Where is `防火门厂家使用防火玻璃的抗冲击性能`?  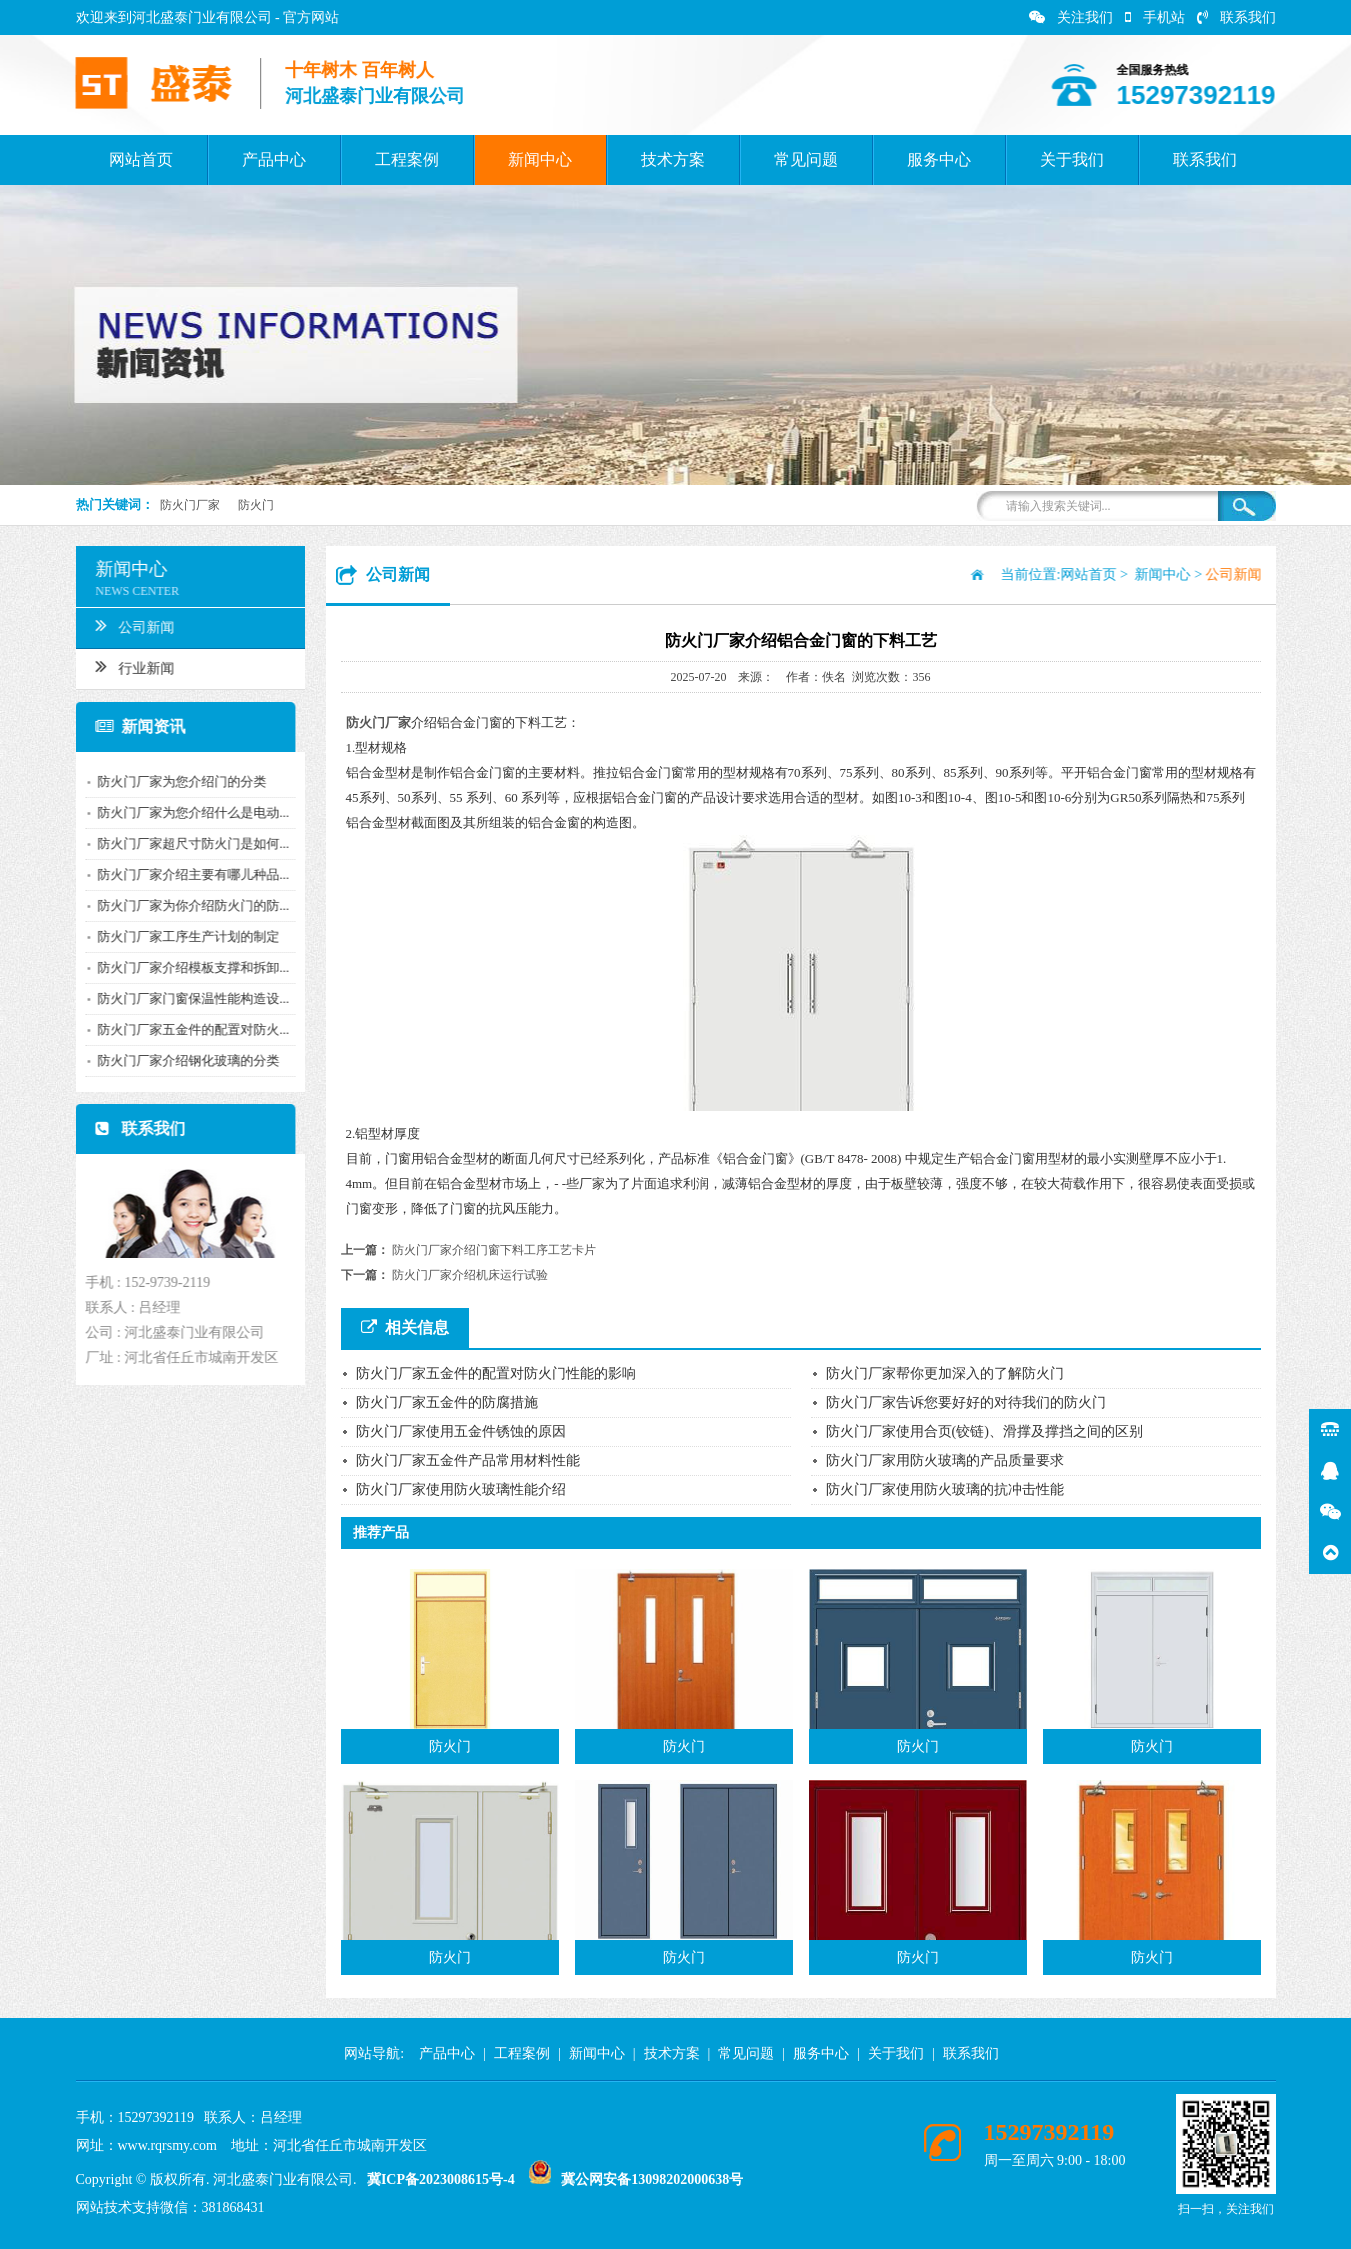
防火门厂家使用防火玻璃的抗冲击性能 is located at coordinates (945, 1489).